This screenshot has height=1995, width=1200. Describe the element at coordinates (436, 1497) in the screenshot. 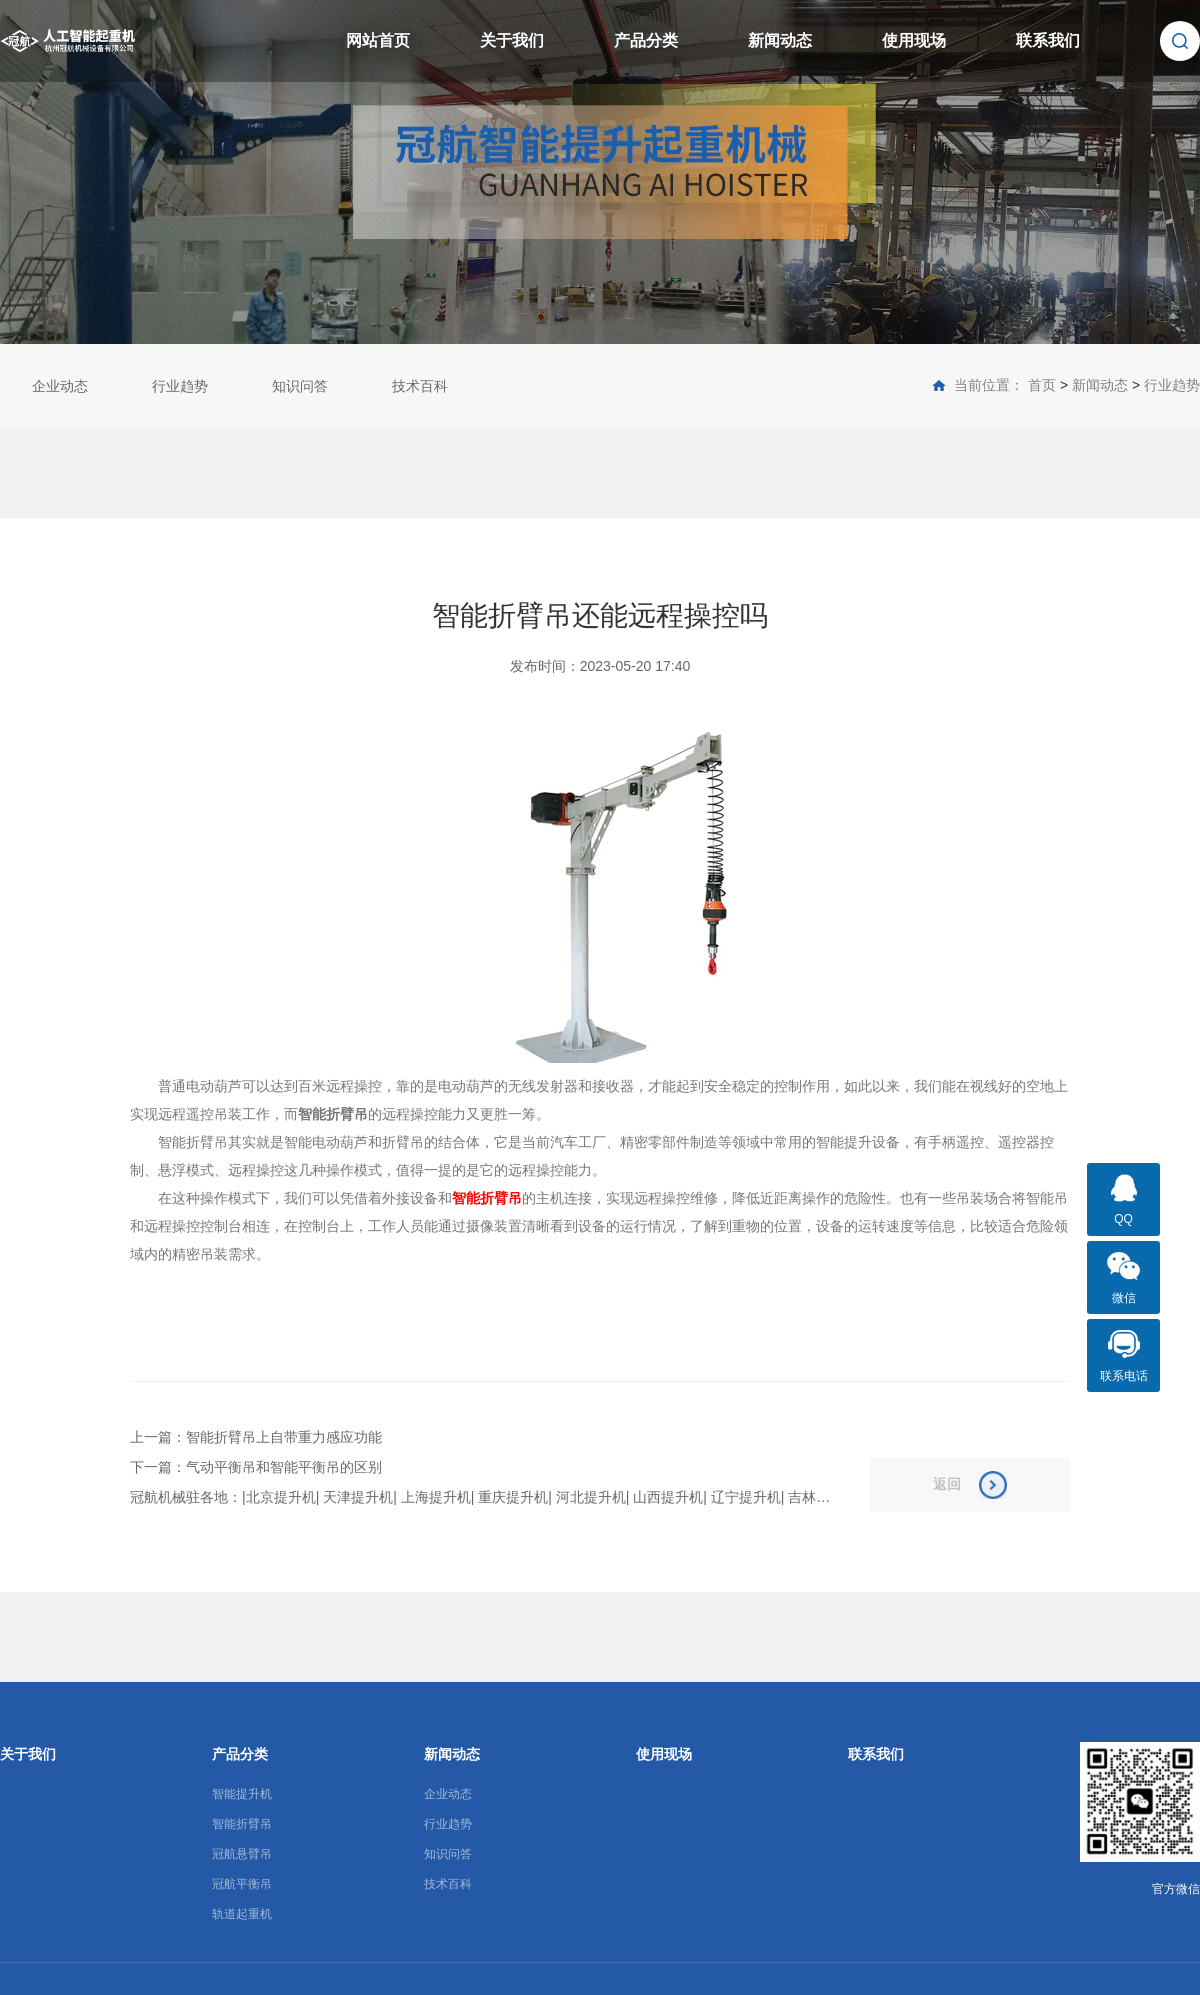

I see `上海提升机` at that location.